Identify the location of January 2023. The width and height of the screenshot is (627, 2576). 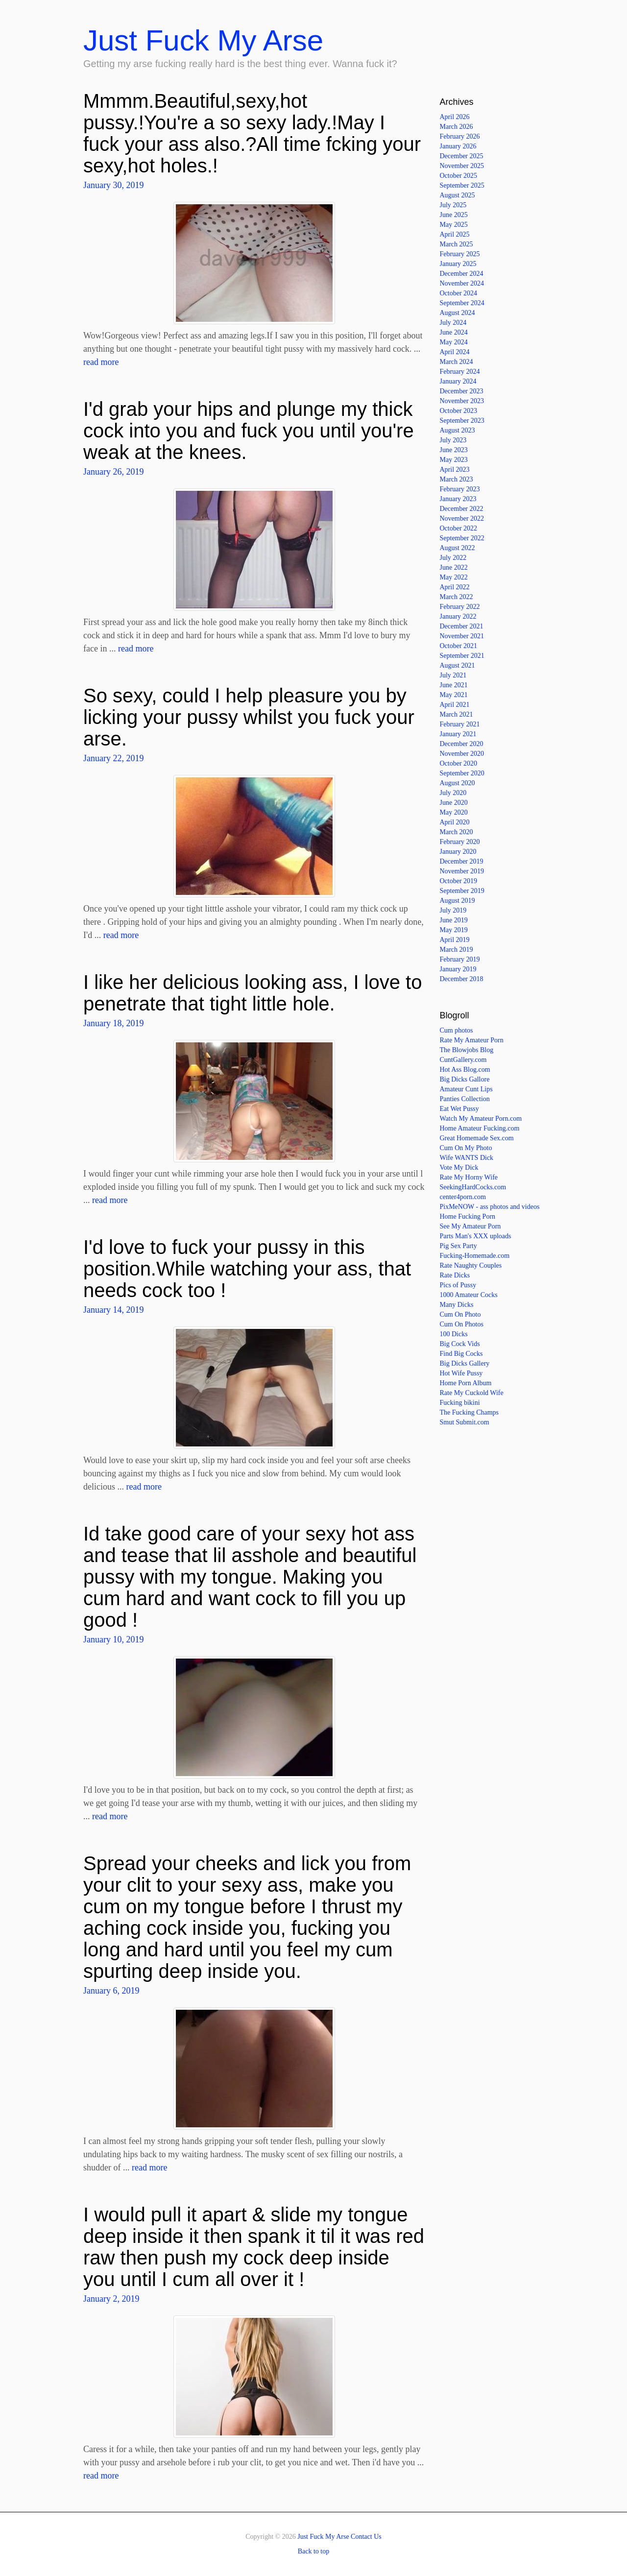
(458, 499).